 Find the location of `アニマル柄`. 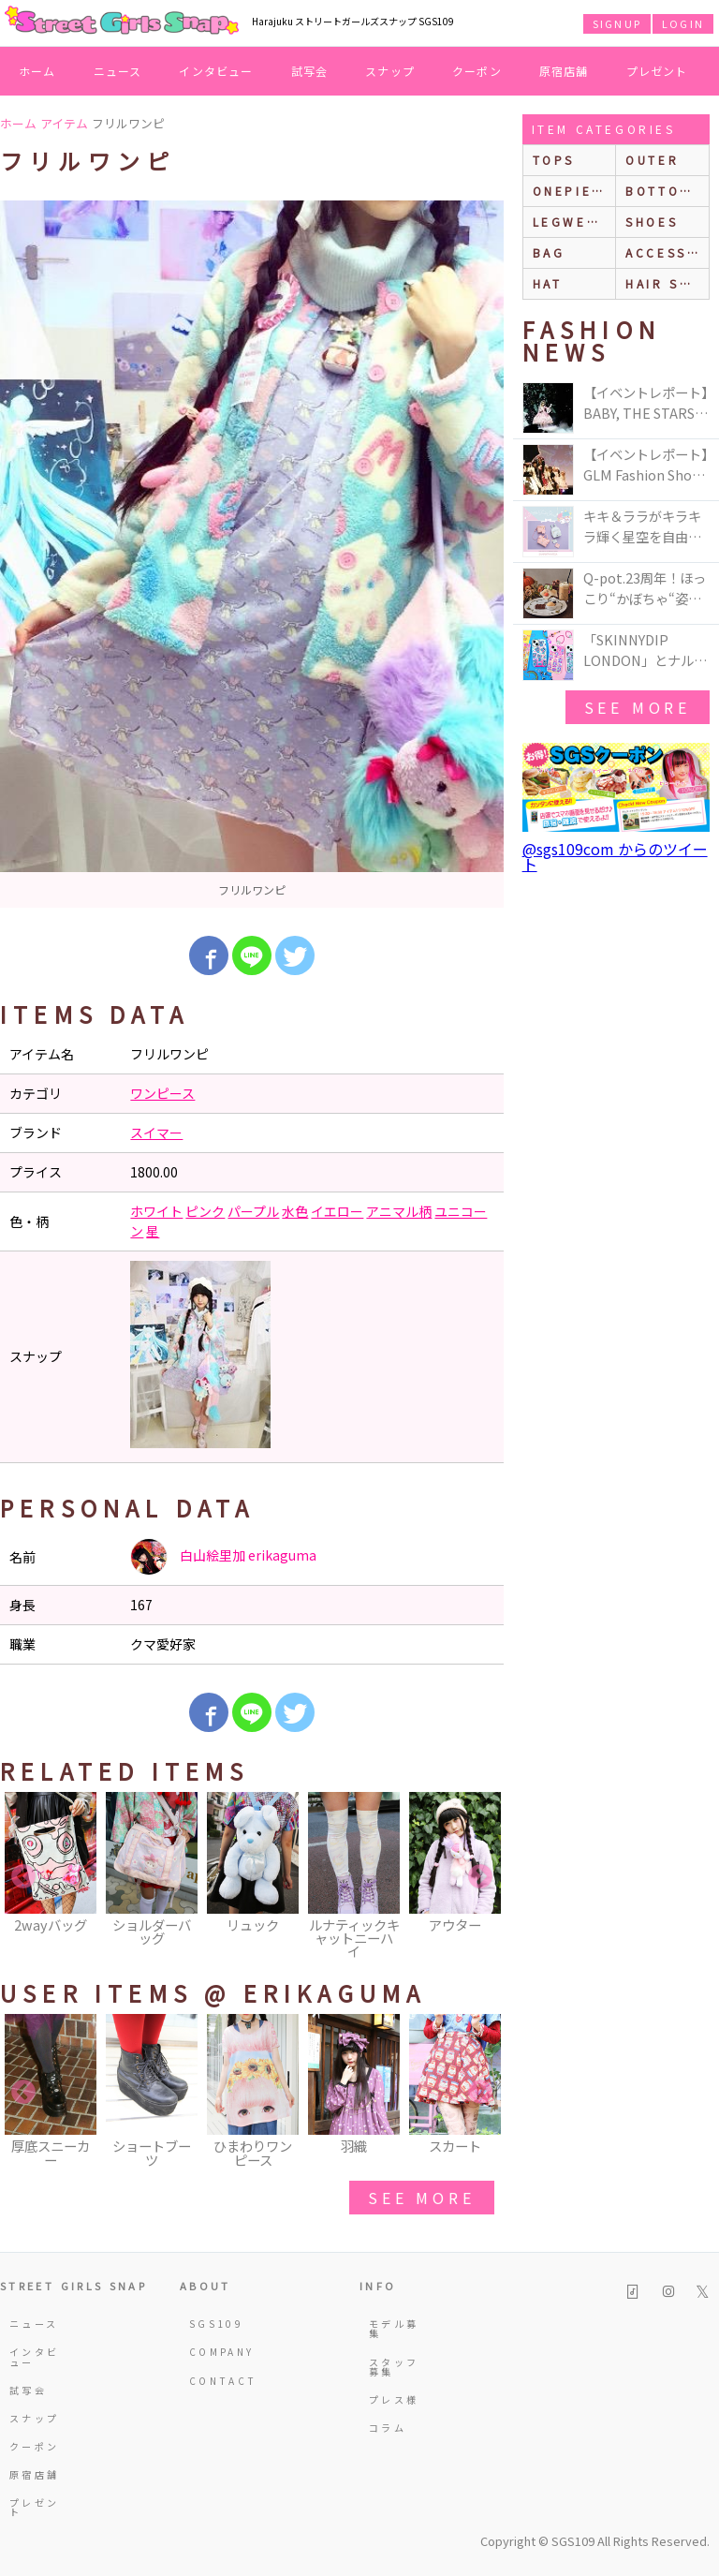

アニマル柄 is located at coordinates (399, 1211).